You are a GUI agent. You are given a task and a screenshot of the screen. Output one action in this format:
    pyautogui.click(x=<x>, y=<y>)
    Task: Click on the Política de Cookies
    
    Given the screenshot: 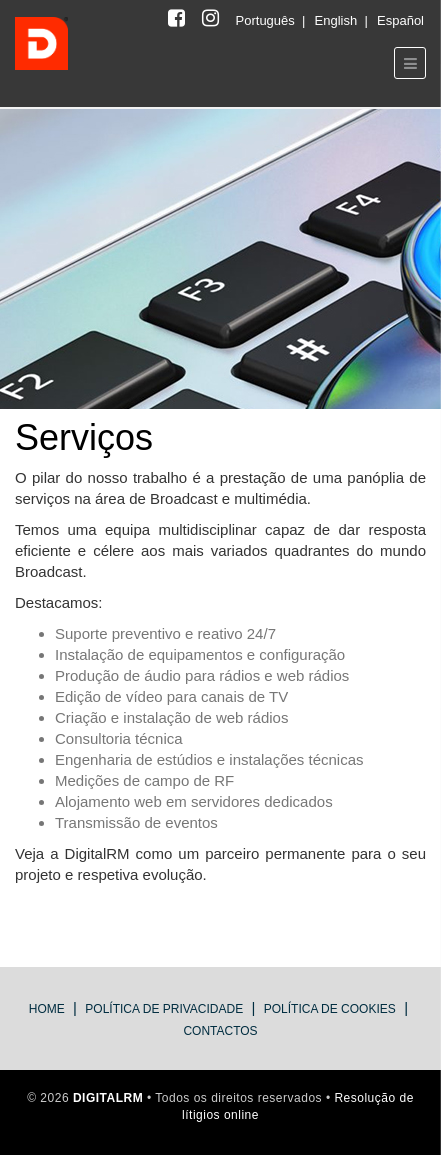 What is the action you would take?
    pyautogui.click(x=330, y=1009)
    